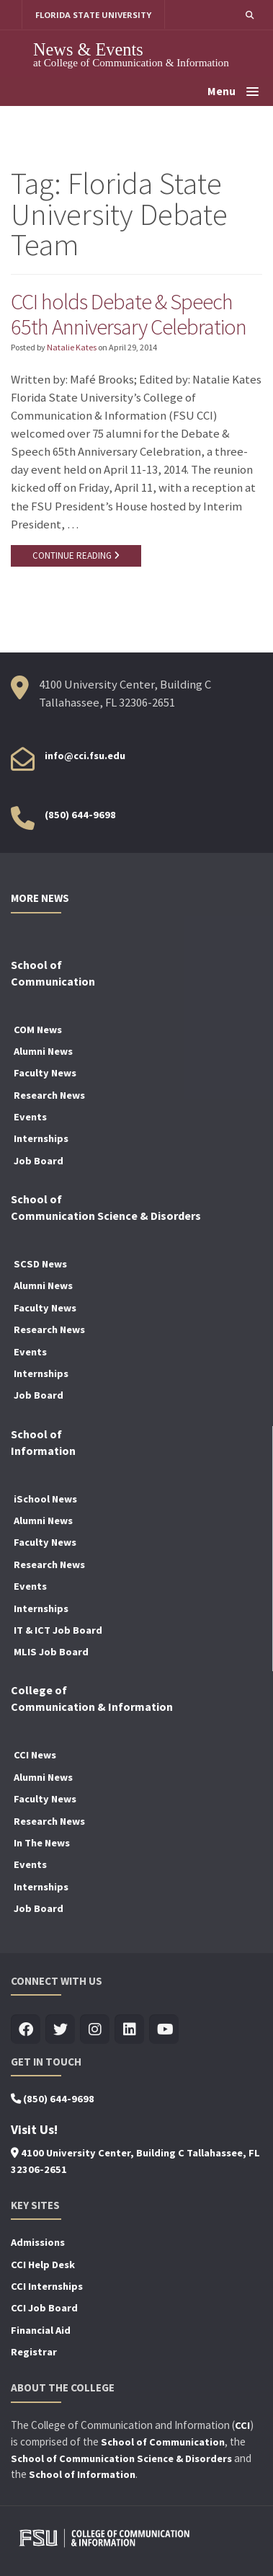  What do you see at coordinates (163, 2441) in the screenshot?
I see `School of Communication` at bounding box center [163, 2441].